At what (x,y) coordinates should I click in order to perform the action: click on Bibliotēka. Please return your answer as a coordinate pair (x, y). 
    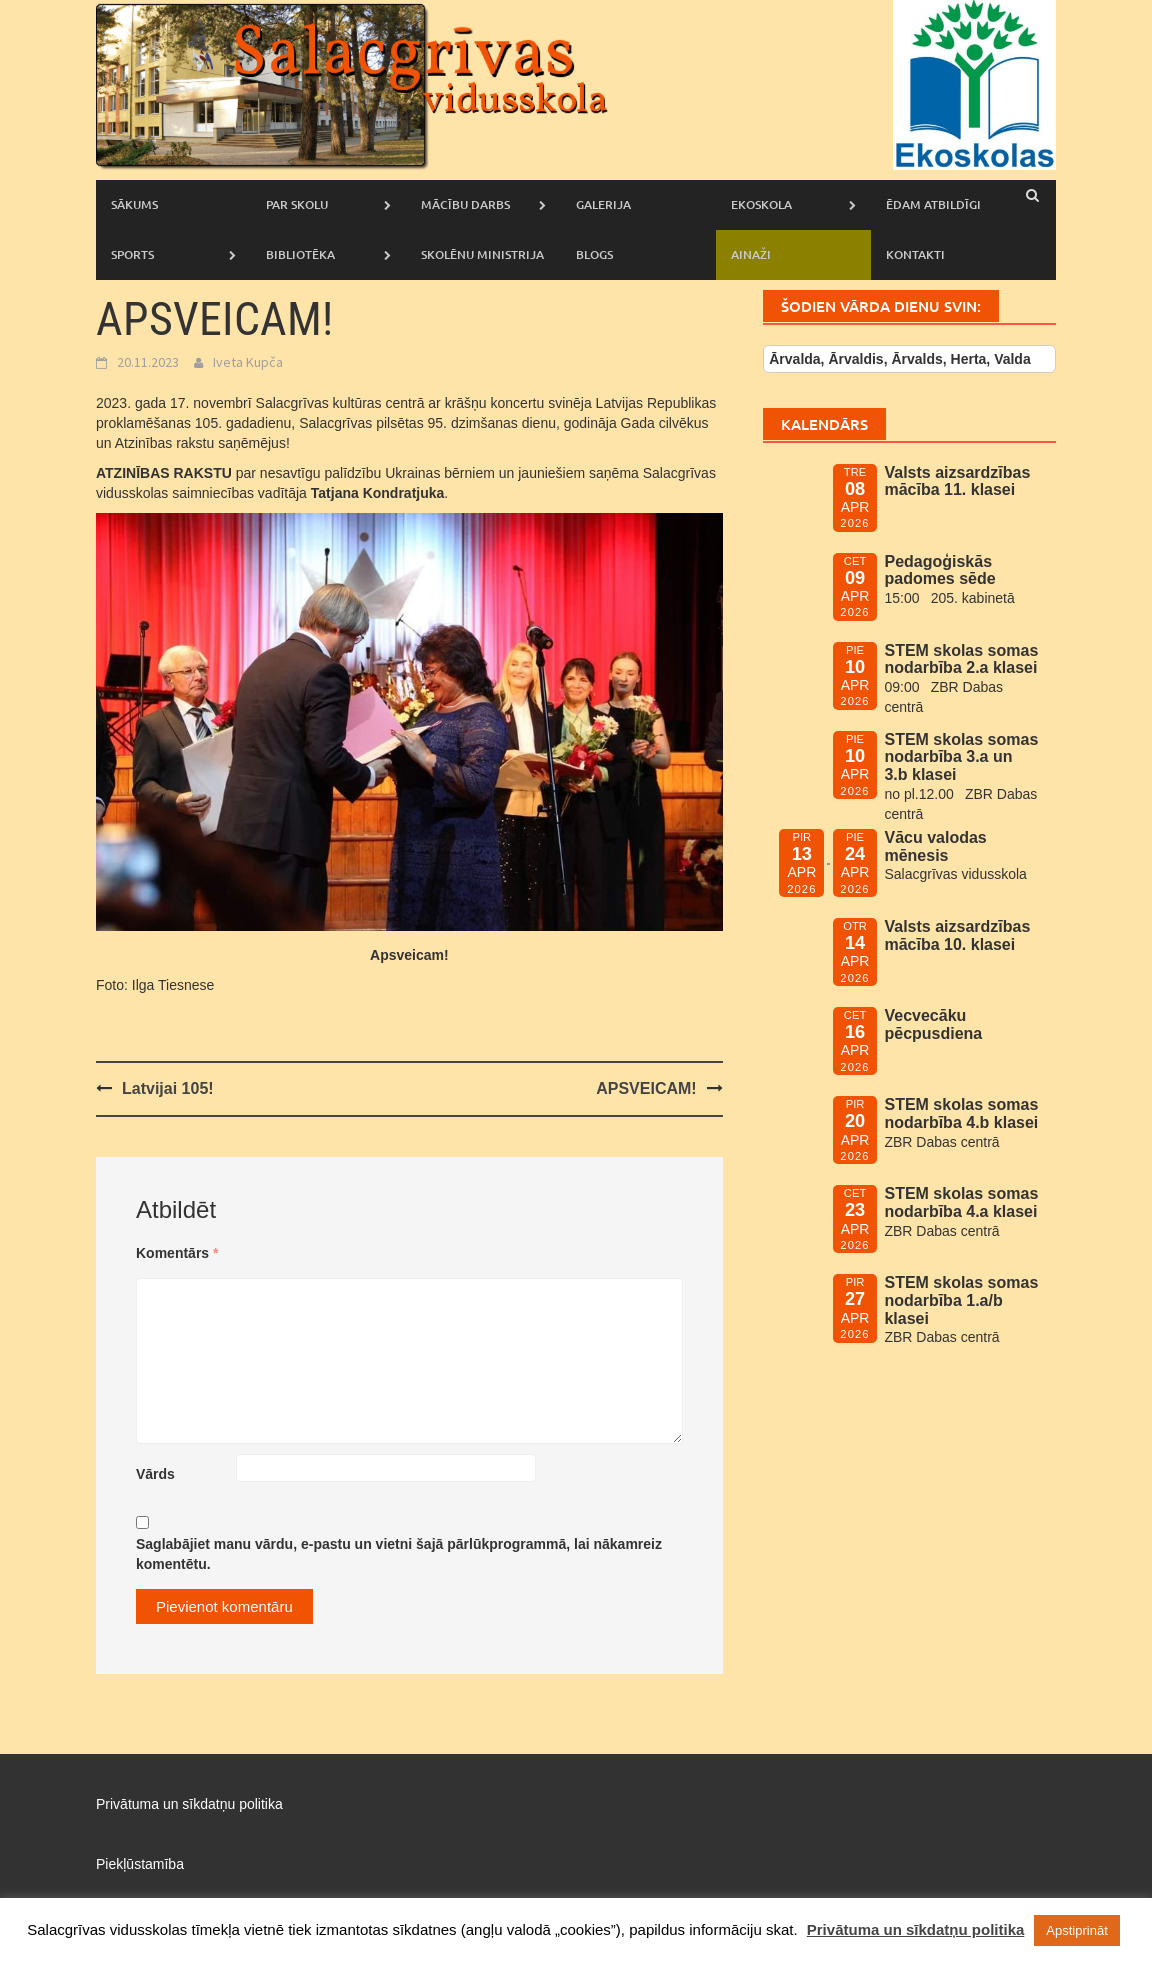
    Looking at the image, I should click on (300, 254).